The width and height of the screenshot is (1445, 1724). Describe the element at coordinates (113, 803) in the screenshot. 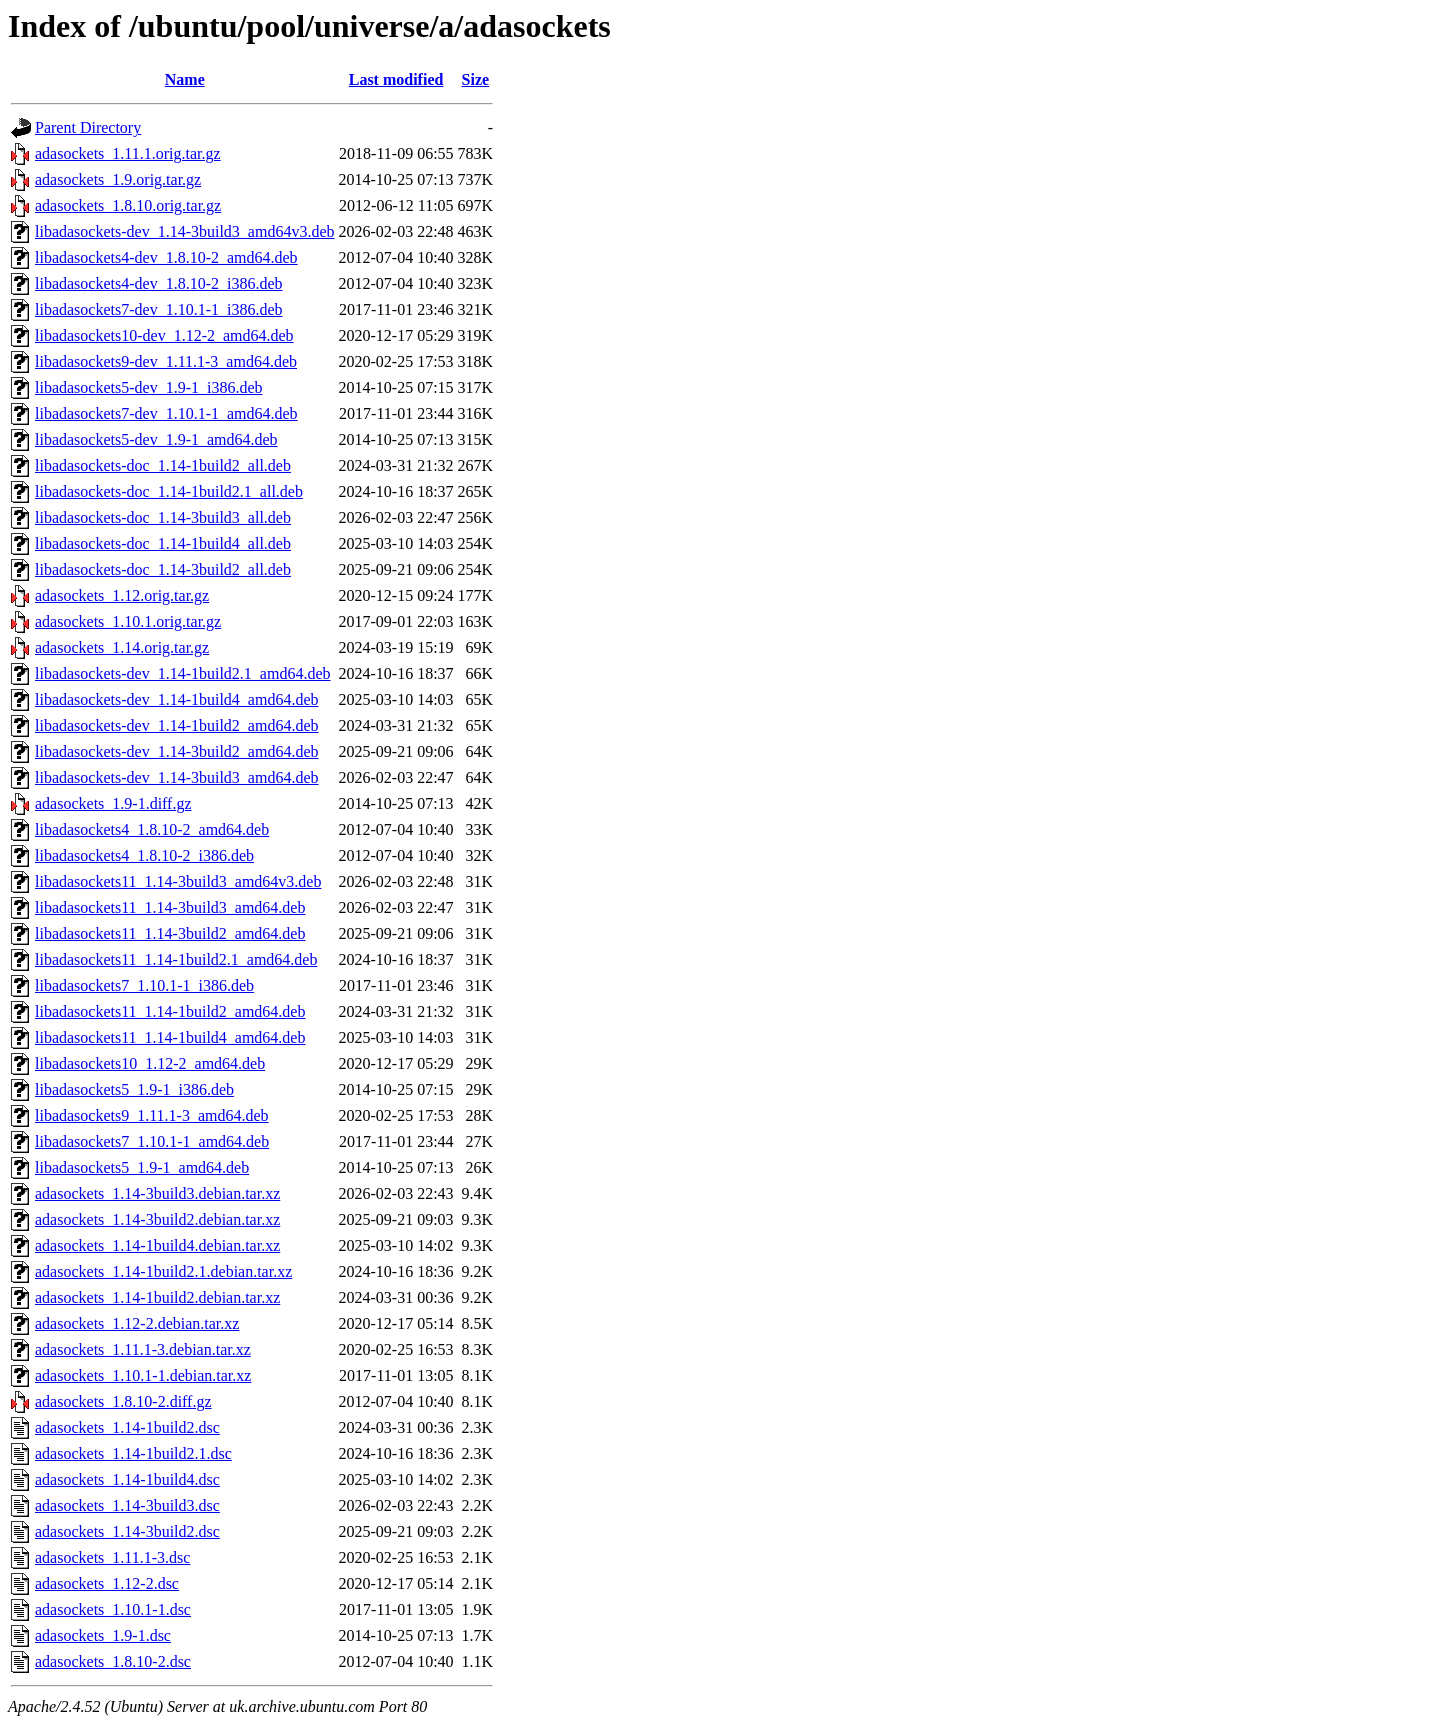

I see `adasockets_1.9-1.diff.gz` at that location.